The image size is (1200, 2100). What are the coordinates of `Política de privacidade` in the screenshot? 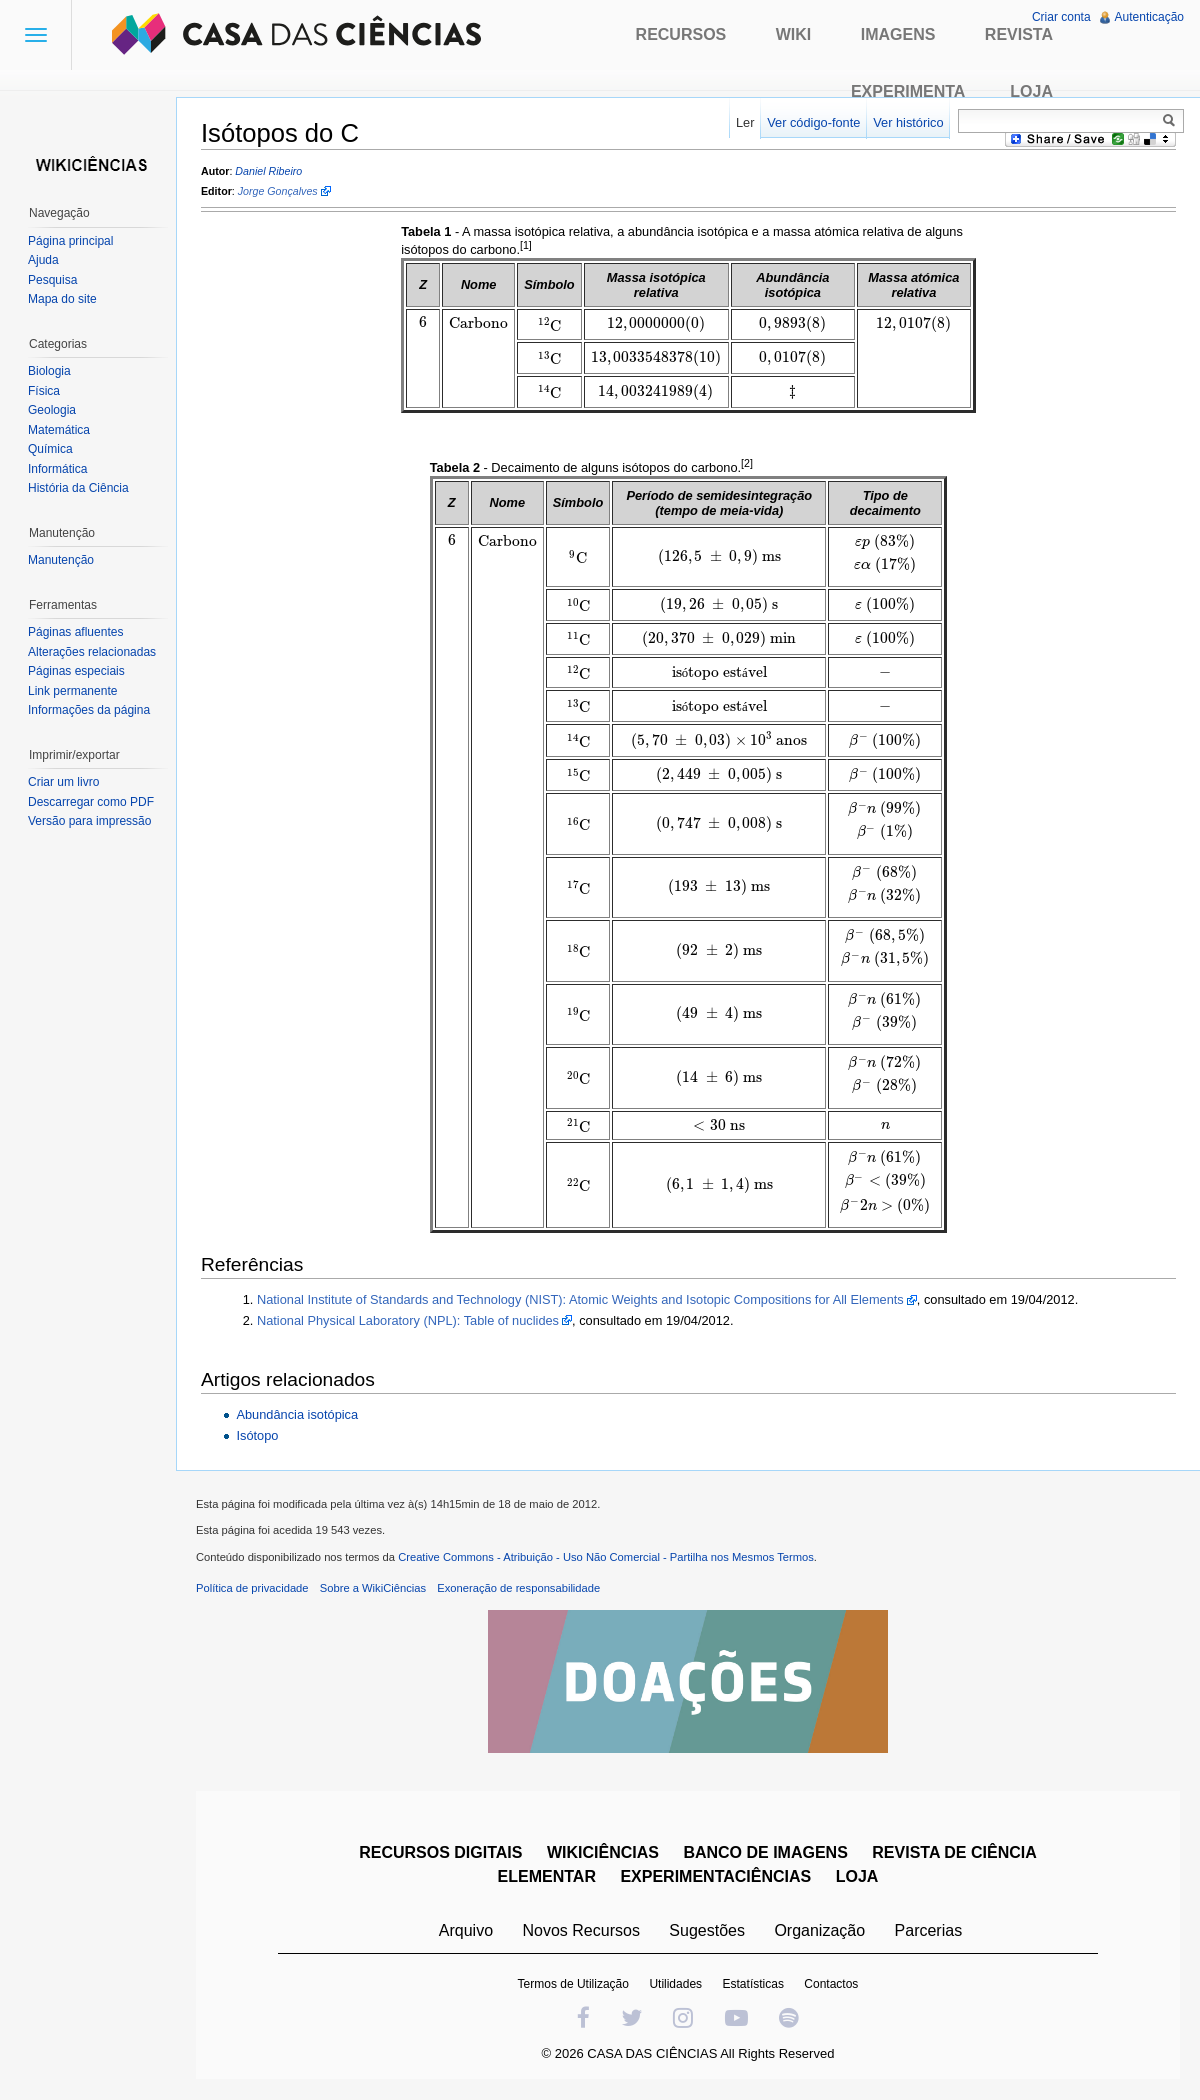 It's located at (252, 1588).